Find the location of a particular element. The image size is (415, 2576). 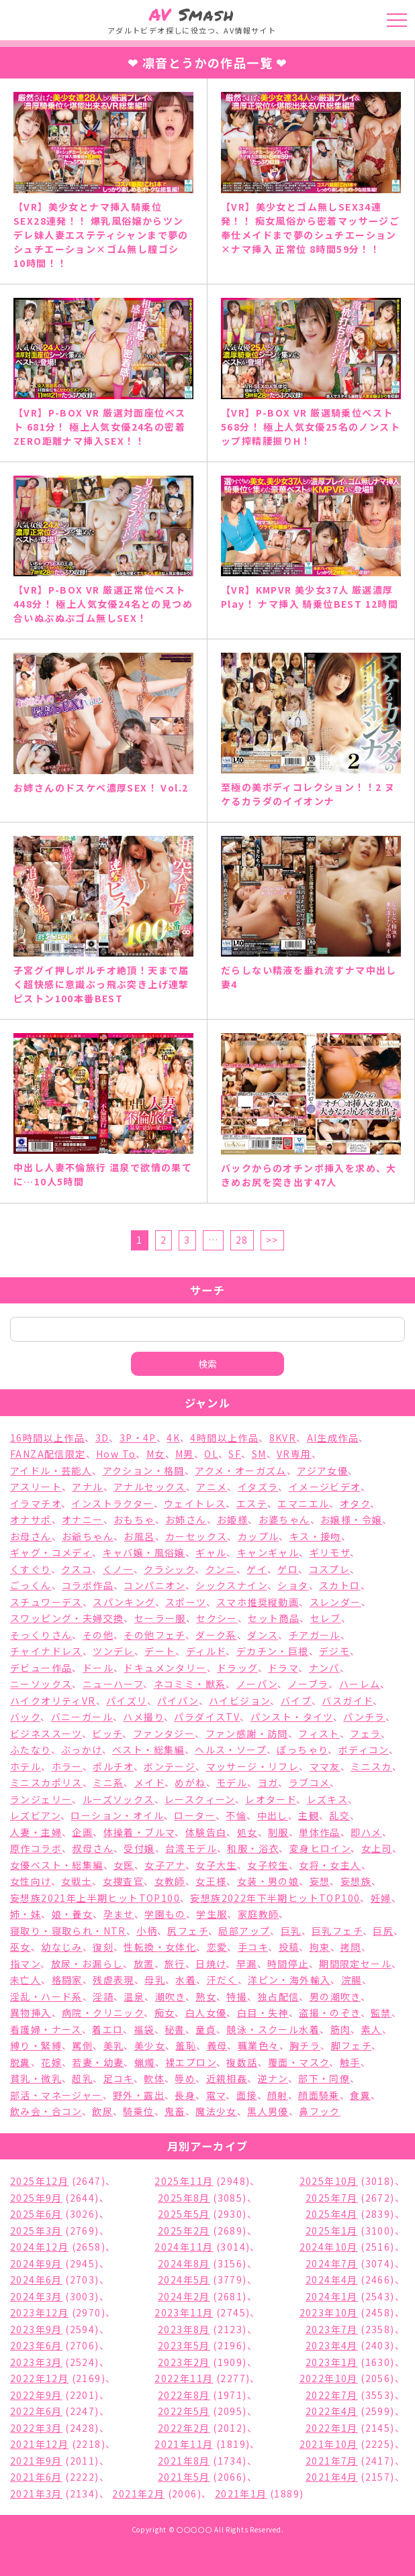

2023年12月 is located at coordinates (39, 2312).